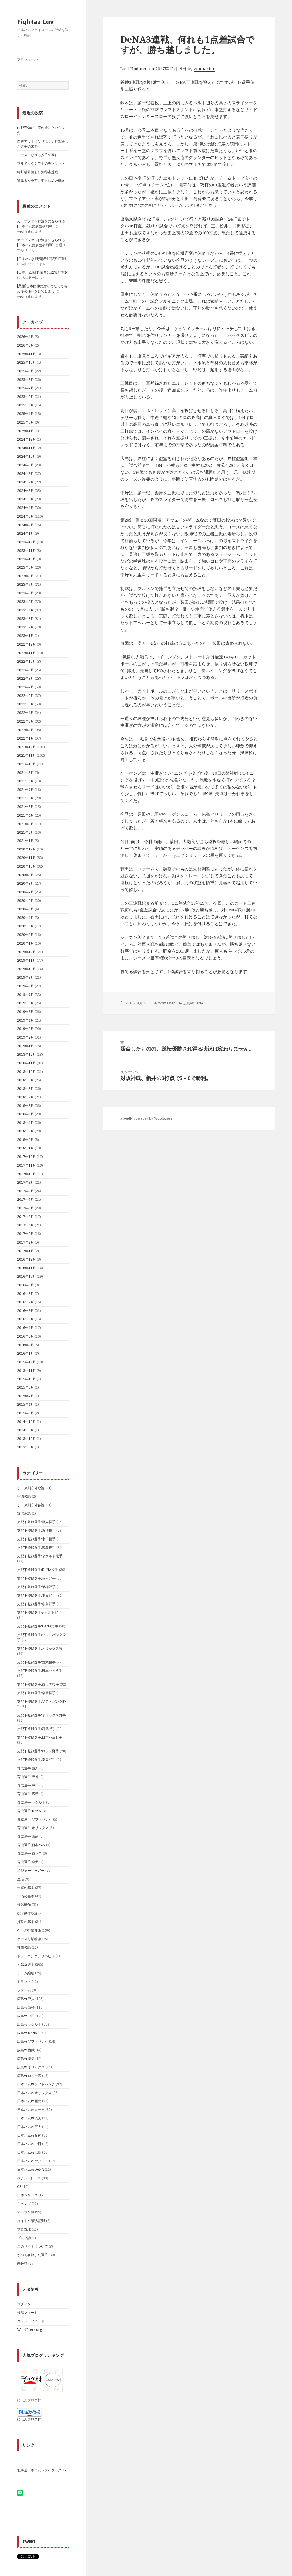 This screenshot has width=292, height=2576. I want to click on 支配下登録選手ヤクルト野手, so click(39, 1612).